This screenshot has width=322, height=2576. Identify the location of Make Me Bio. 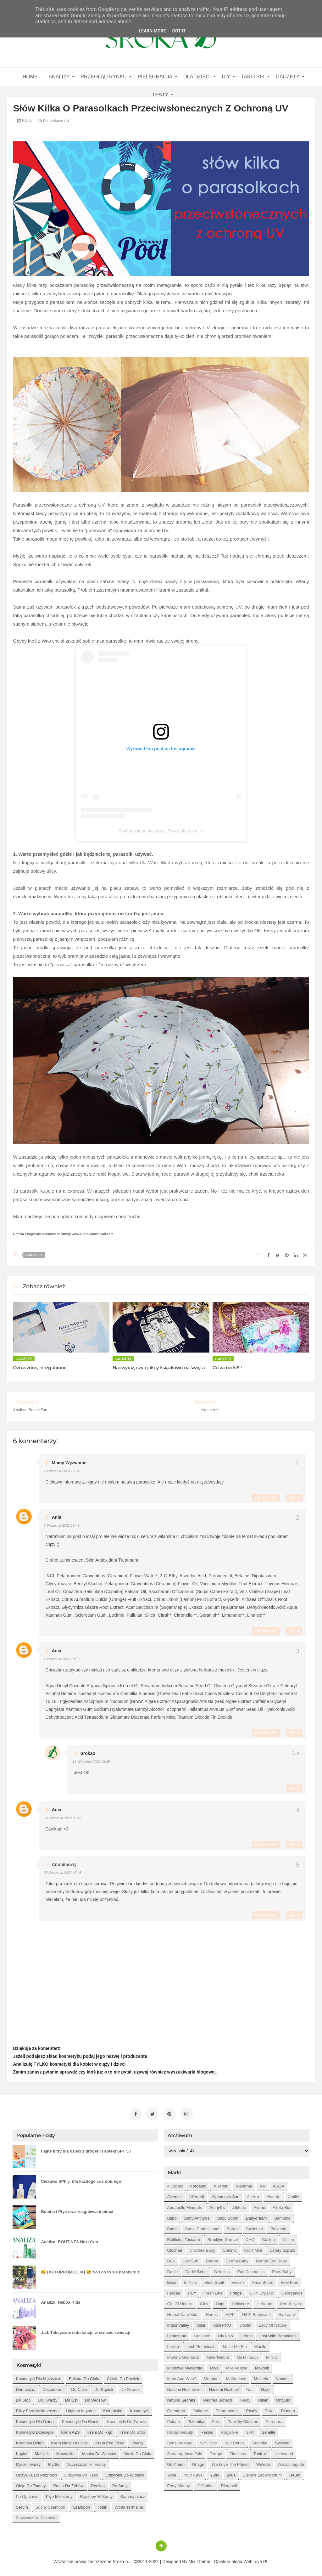
(235, 2344).